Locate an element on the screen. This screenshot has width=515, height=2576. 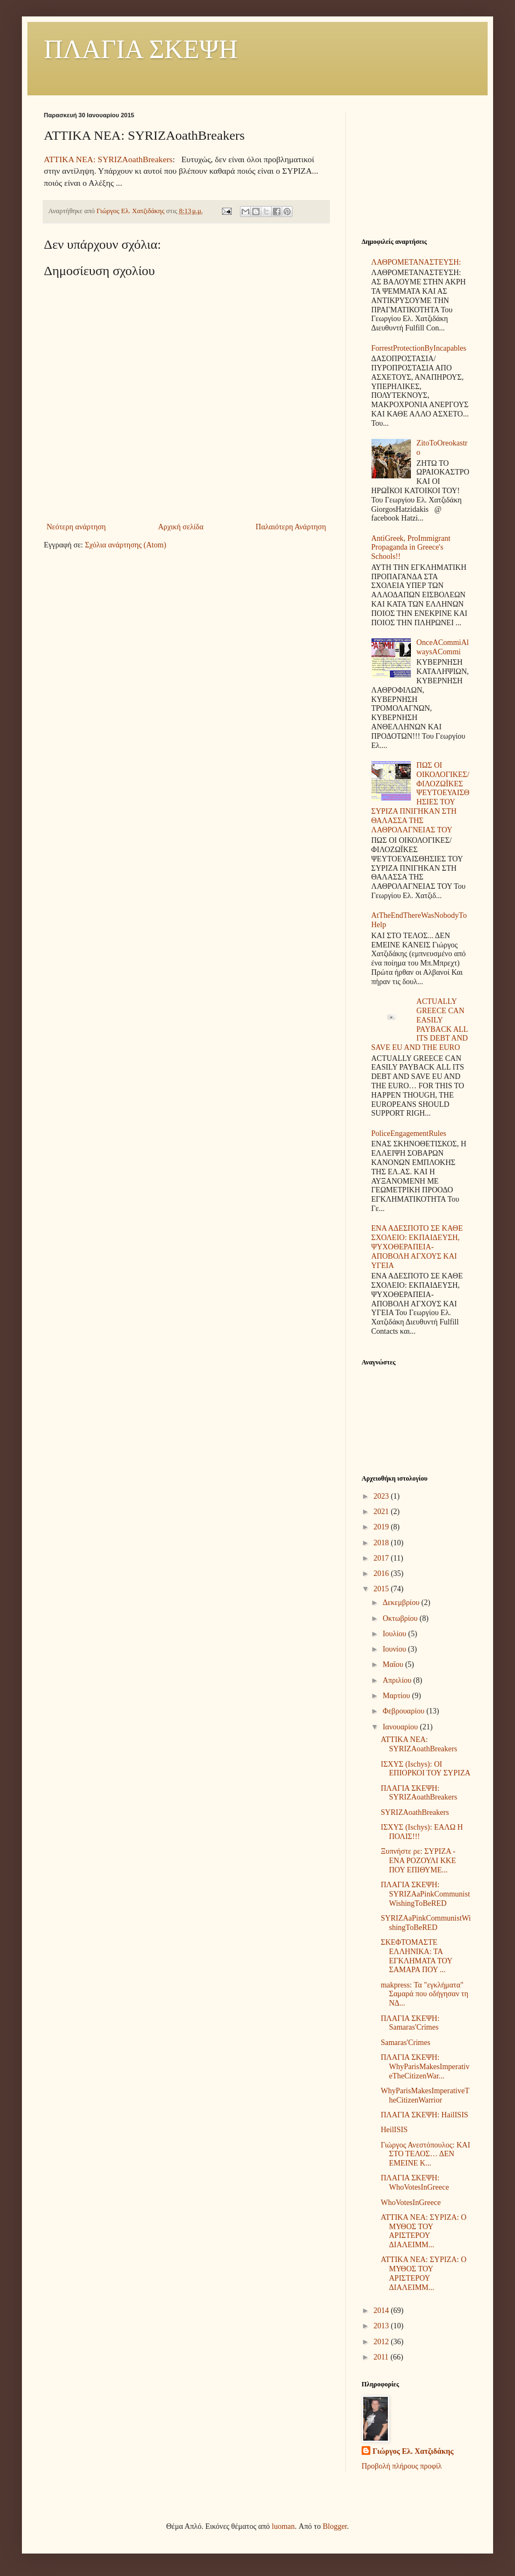
ΙΣΧΥΣ (Ischys): ΟΙ ΕΠΙΟΡΚΟΙ ΤΟΥ ΣΥΡΙΖΑ is located at coordinates (426, 1769).